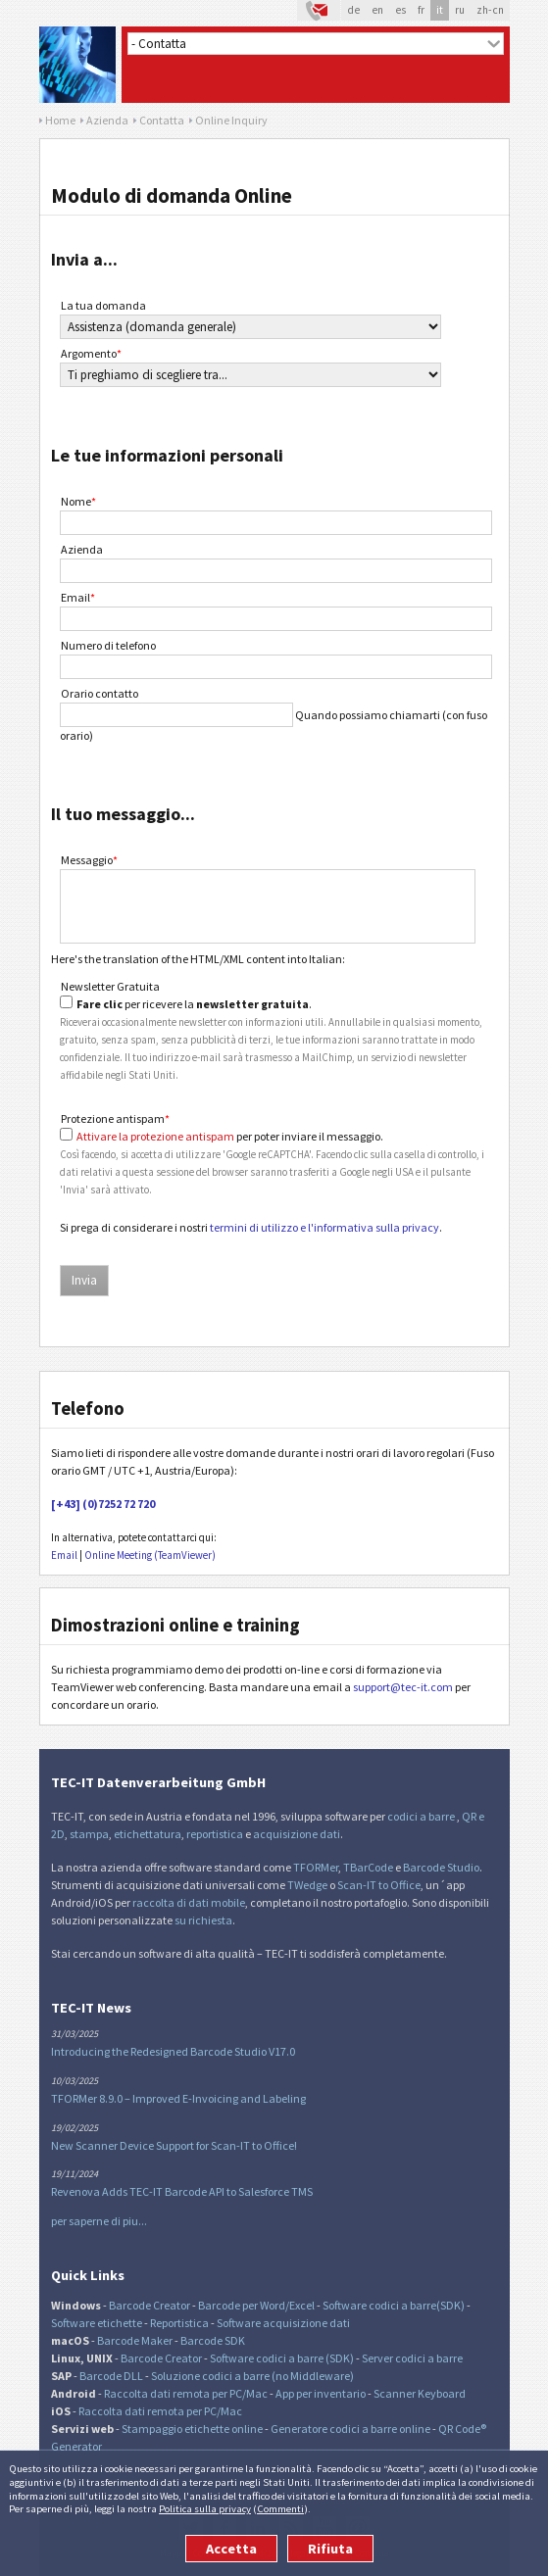  I want to click on Software etichette, so click(96, 2322).